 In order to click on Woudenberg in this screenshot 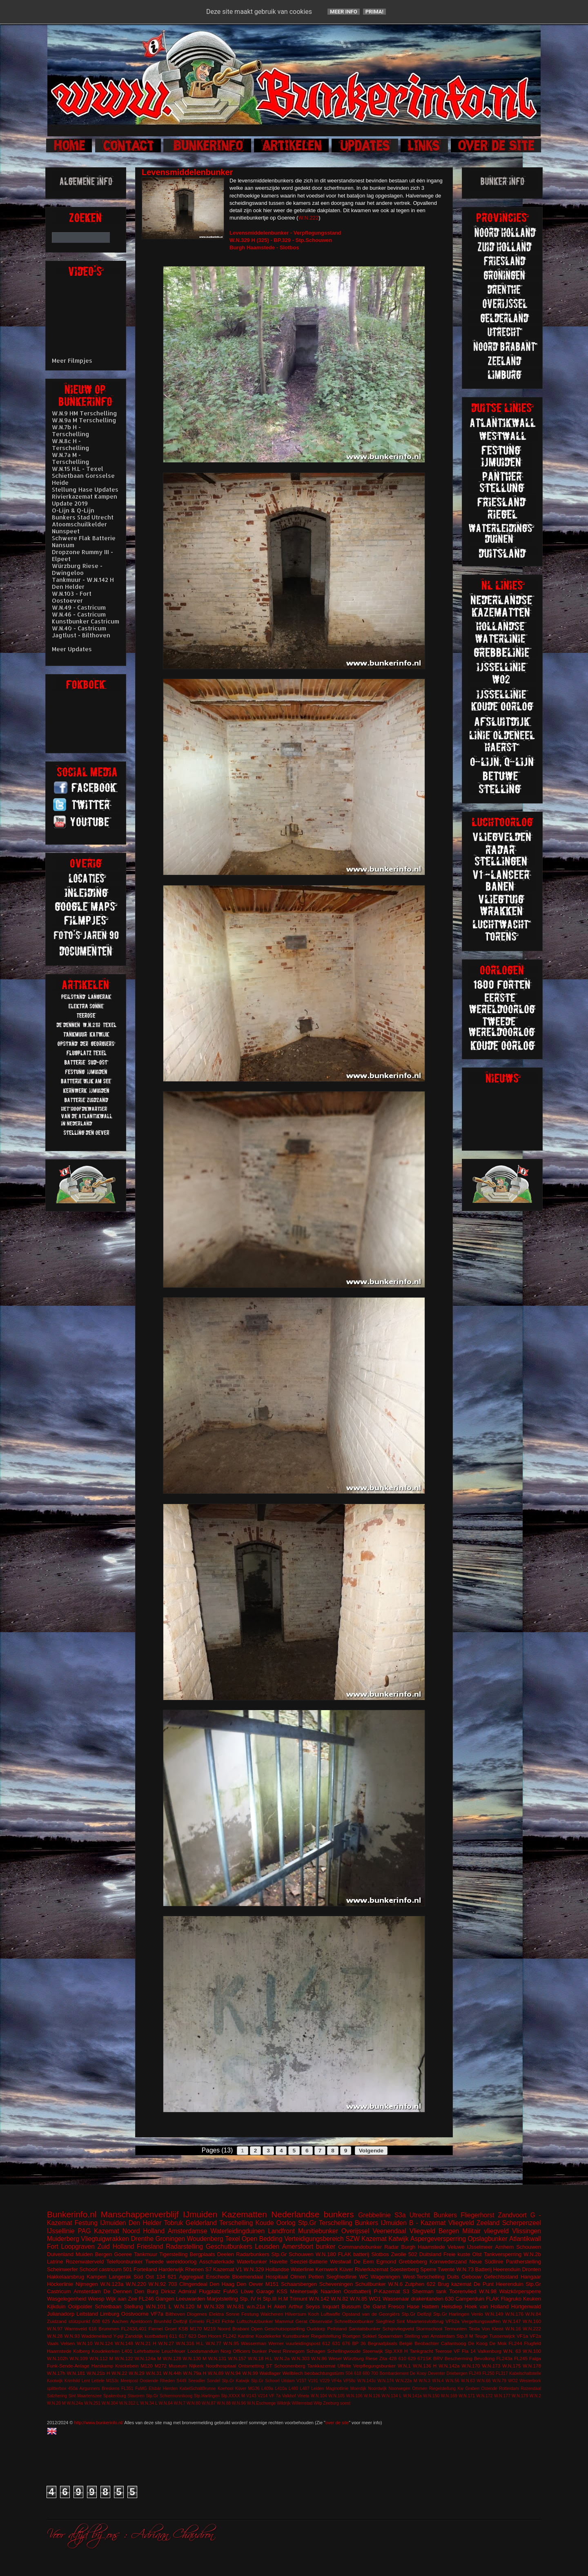, I will do `click(205, 2238)`.